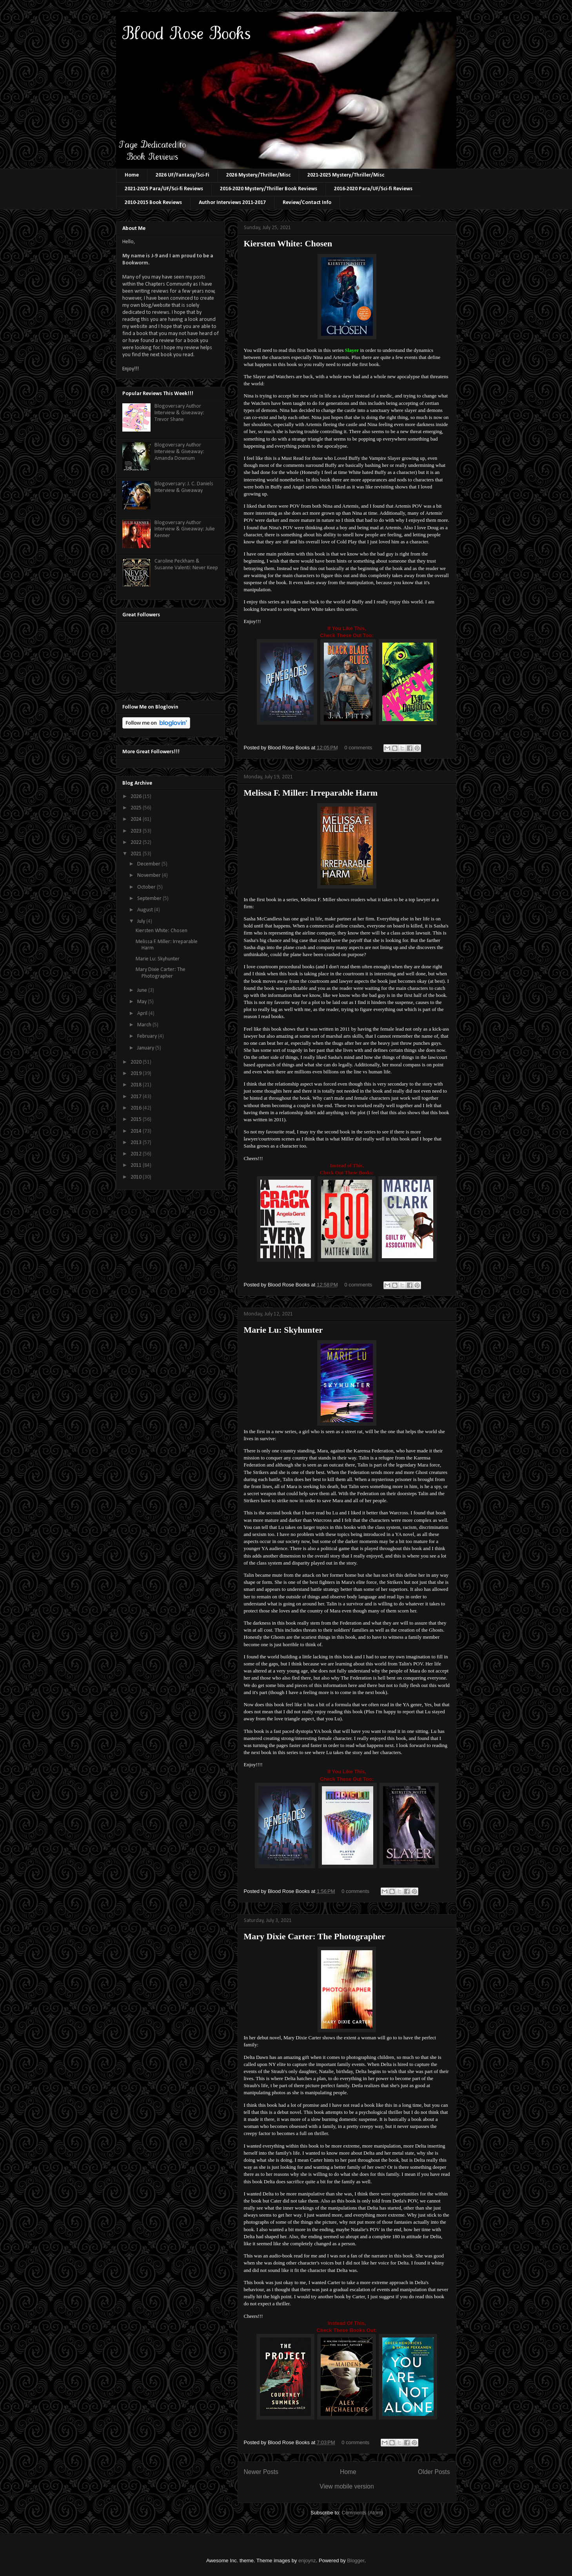 The width and height of the screenshot is (572, 2576). What do you see at coordinates (258, 175) in the screenshot?
I see `2026 Mystery/Thriller/Misc` at bounding box center [258, 175].